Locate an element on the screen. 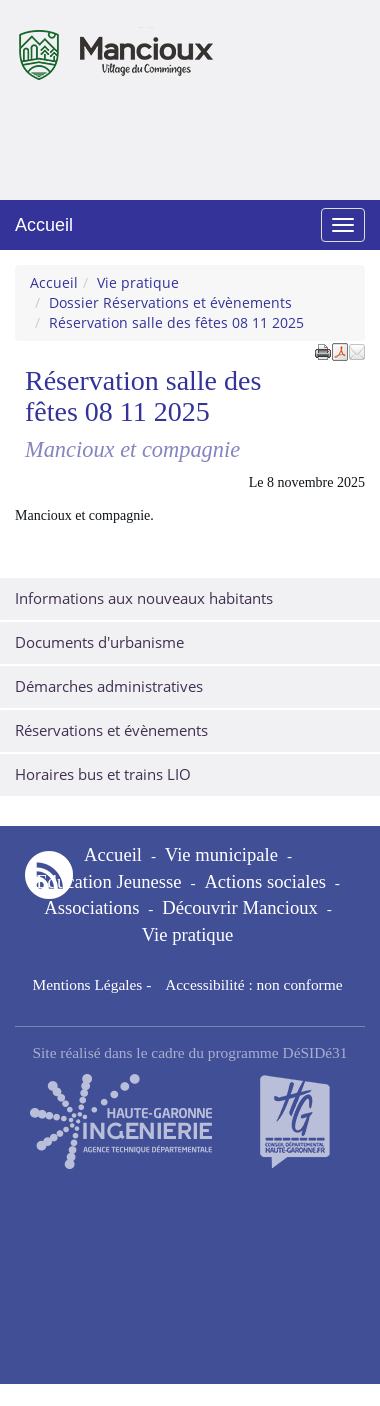  Vie municipale is located at coordinates (221, 854).